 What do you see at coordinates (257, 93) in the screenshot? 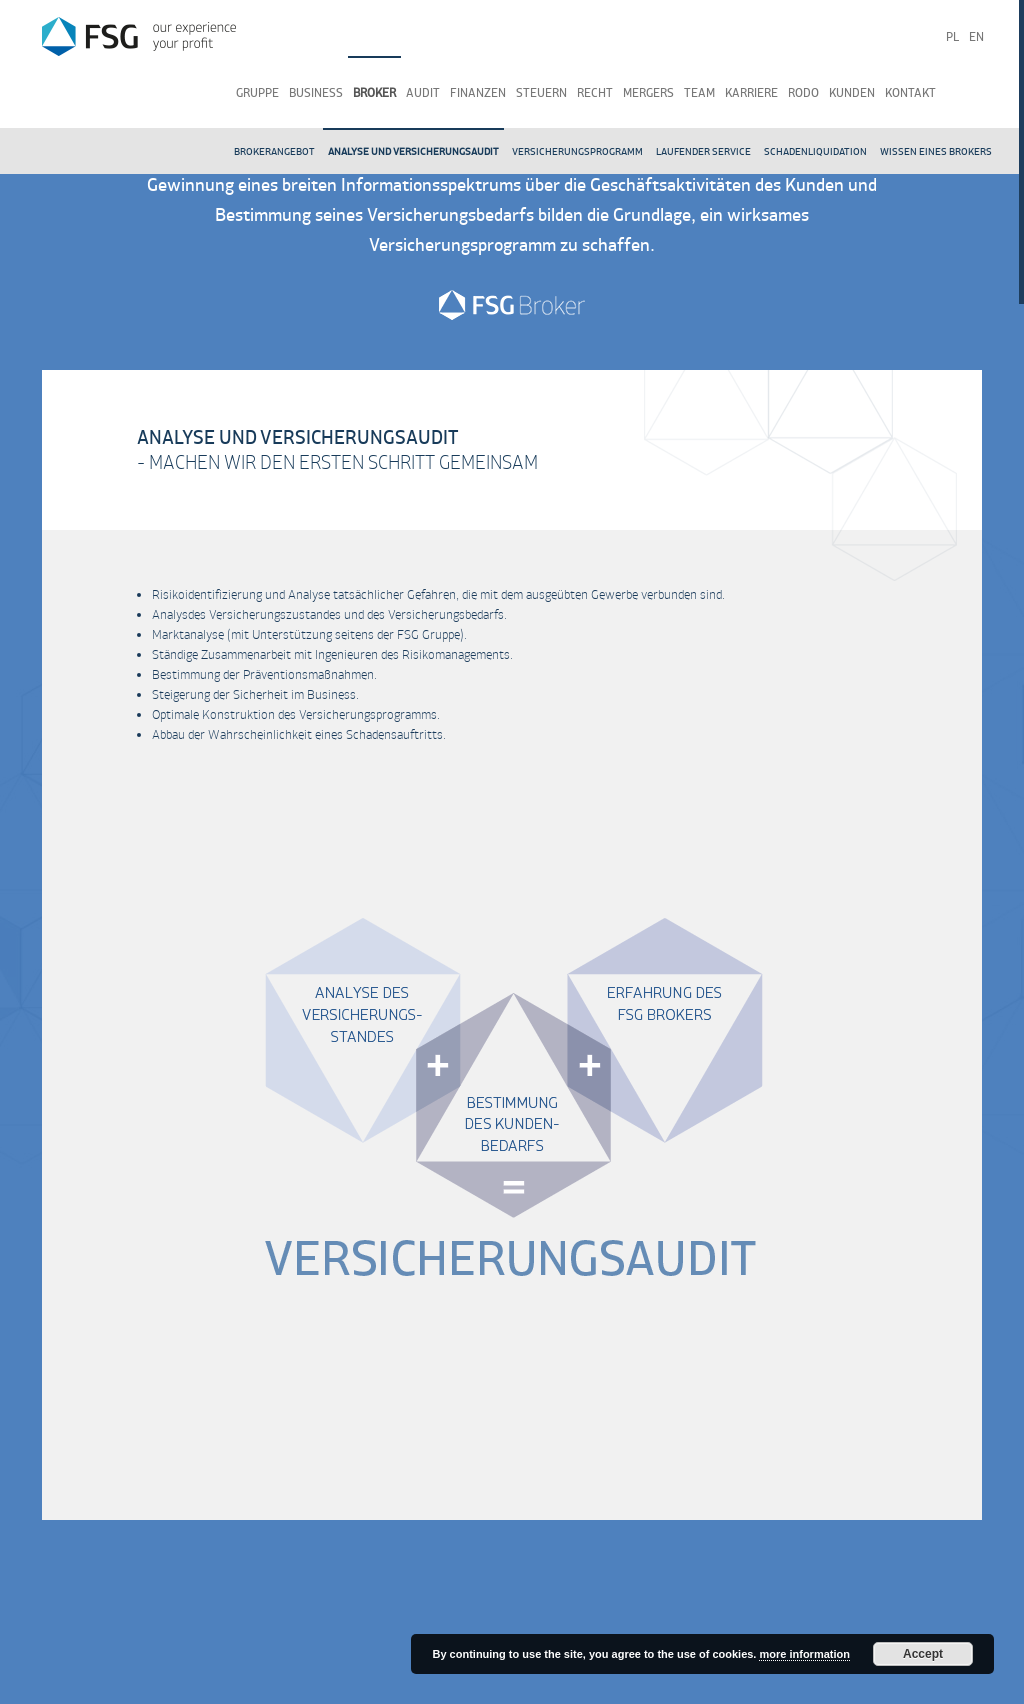
I see `Gruppe` at bounding box center [257, 93].